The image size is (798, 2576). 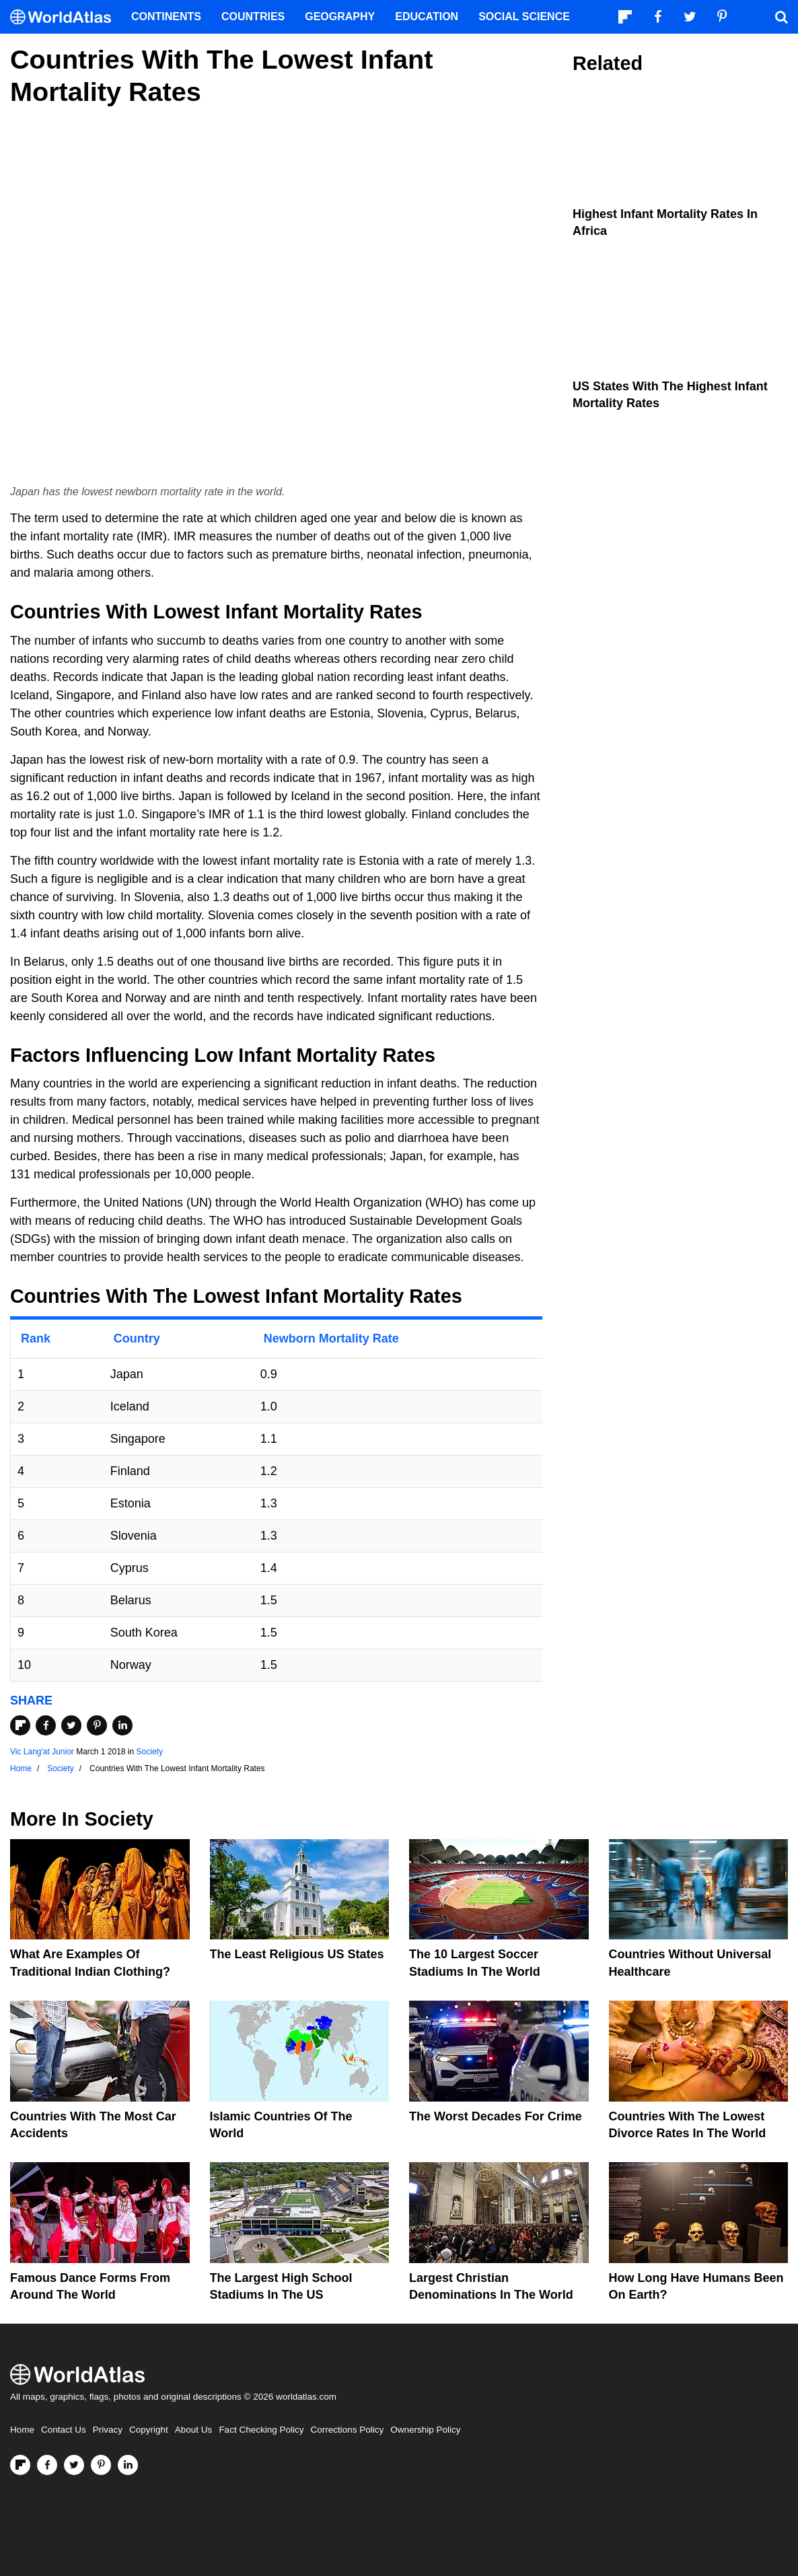 What do you see at coordinates (122, 1725) in the screenshot?
I see `[Share on LinkedIn]` at bounding box center [122, 1725].